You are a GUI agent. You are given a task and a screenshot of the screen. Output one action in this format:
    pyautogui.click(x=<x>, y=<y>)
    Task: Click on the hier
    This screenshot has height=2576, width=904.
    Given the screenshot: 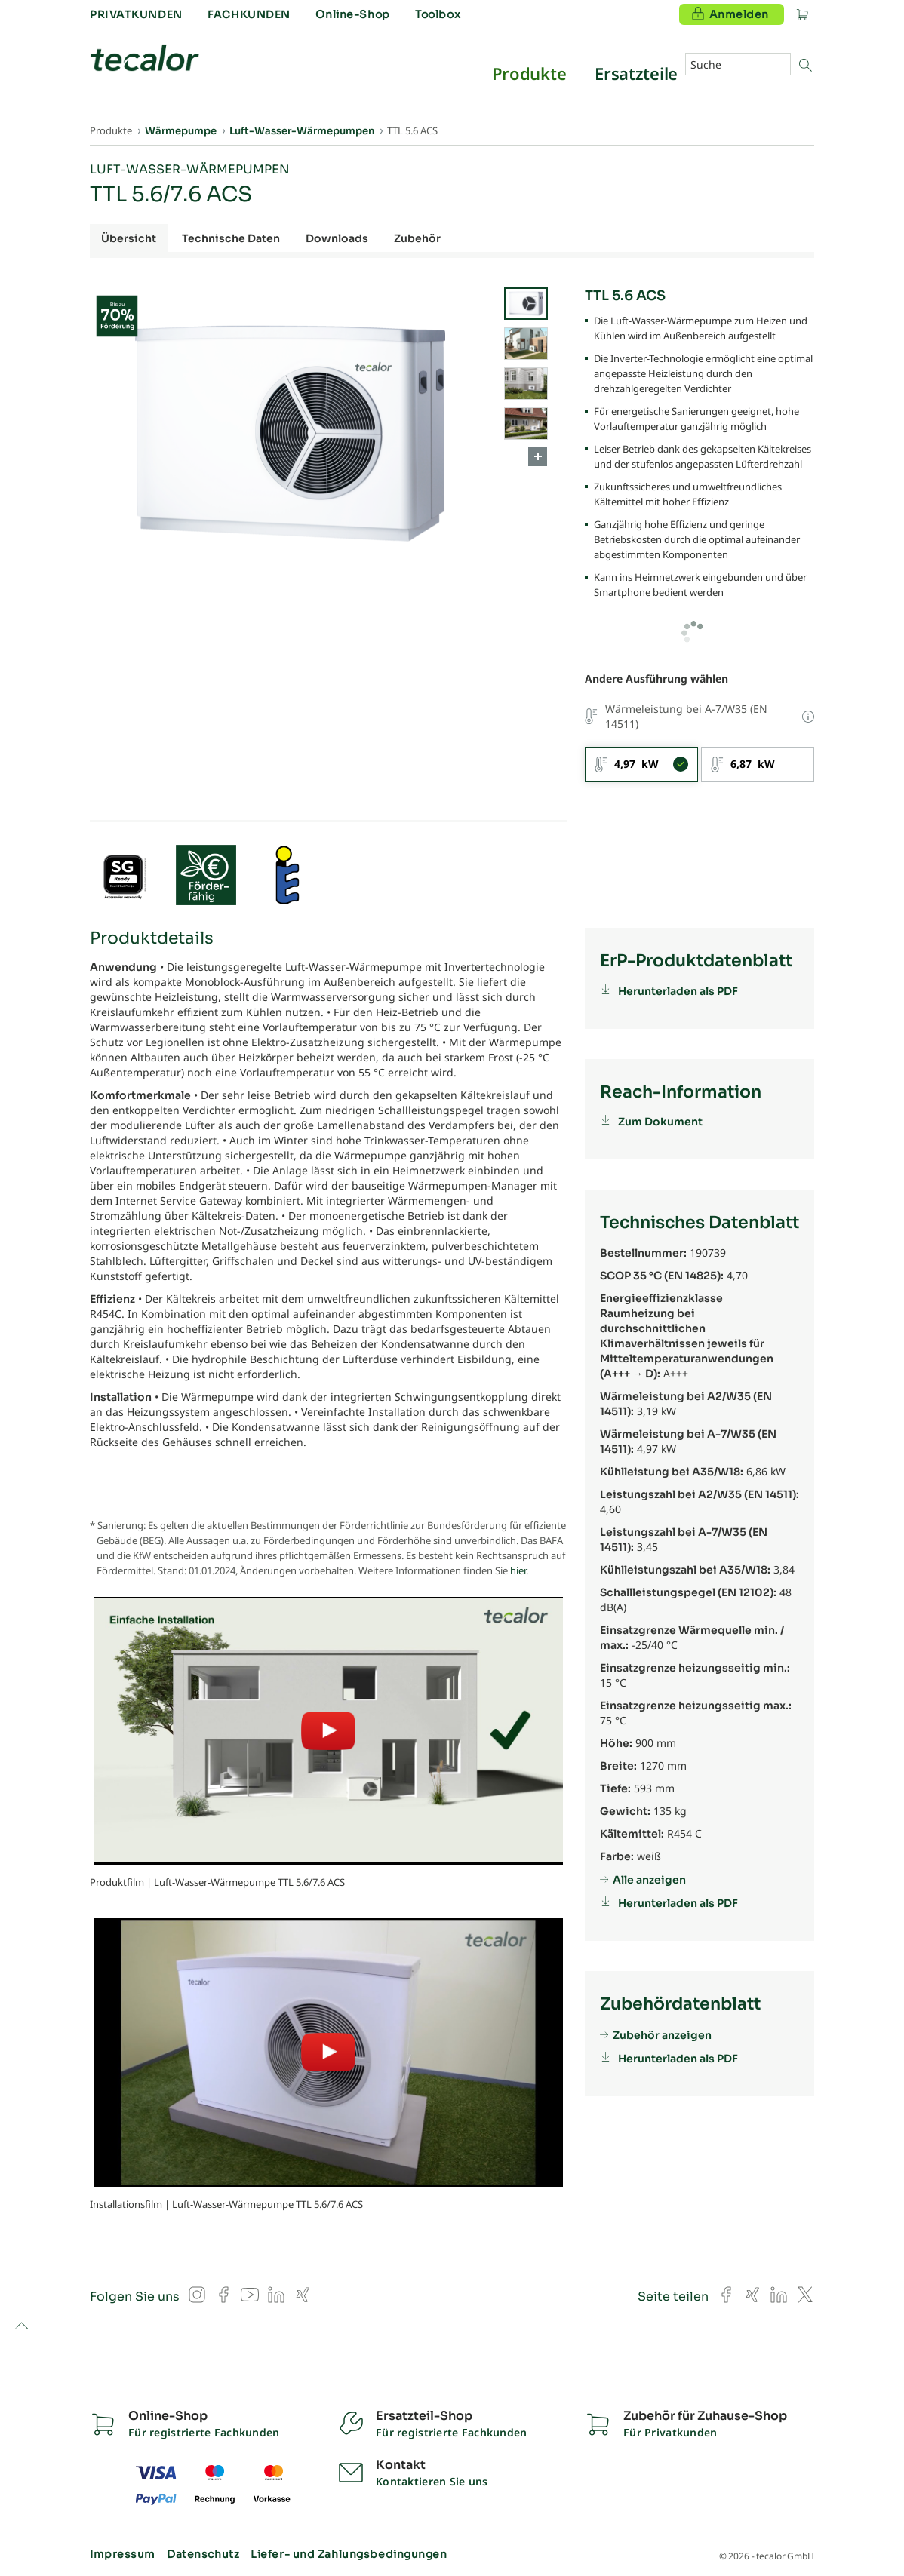 What is the action you would take?
    pyautogui.click(x=518, y=1570)
    